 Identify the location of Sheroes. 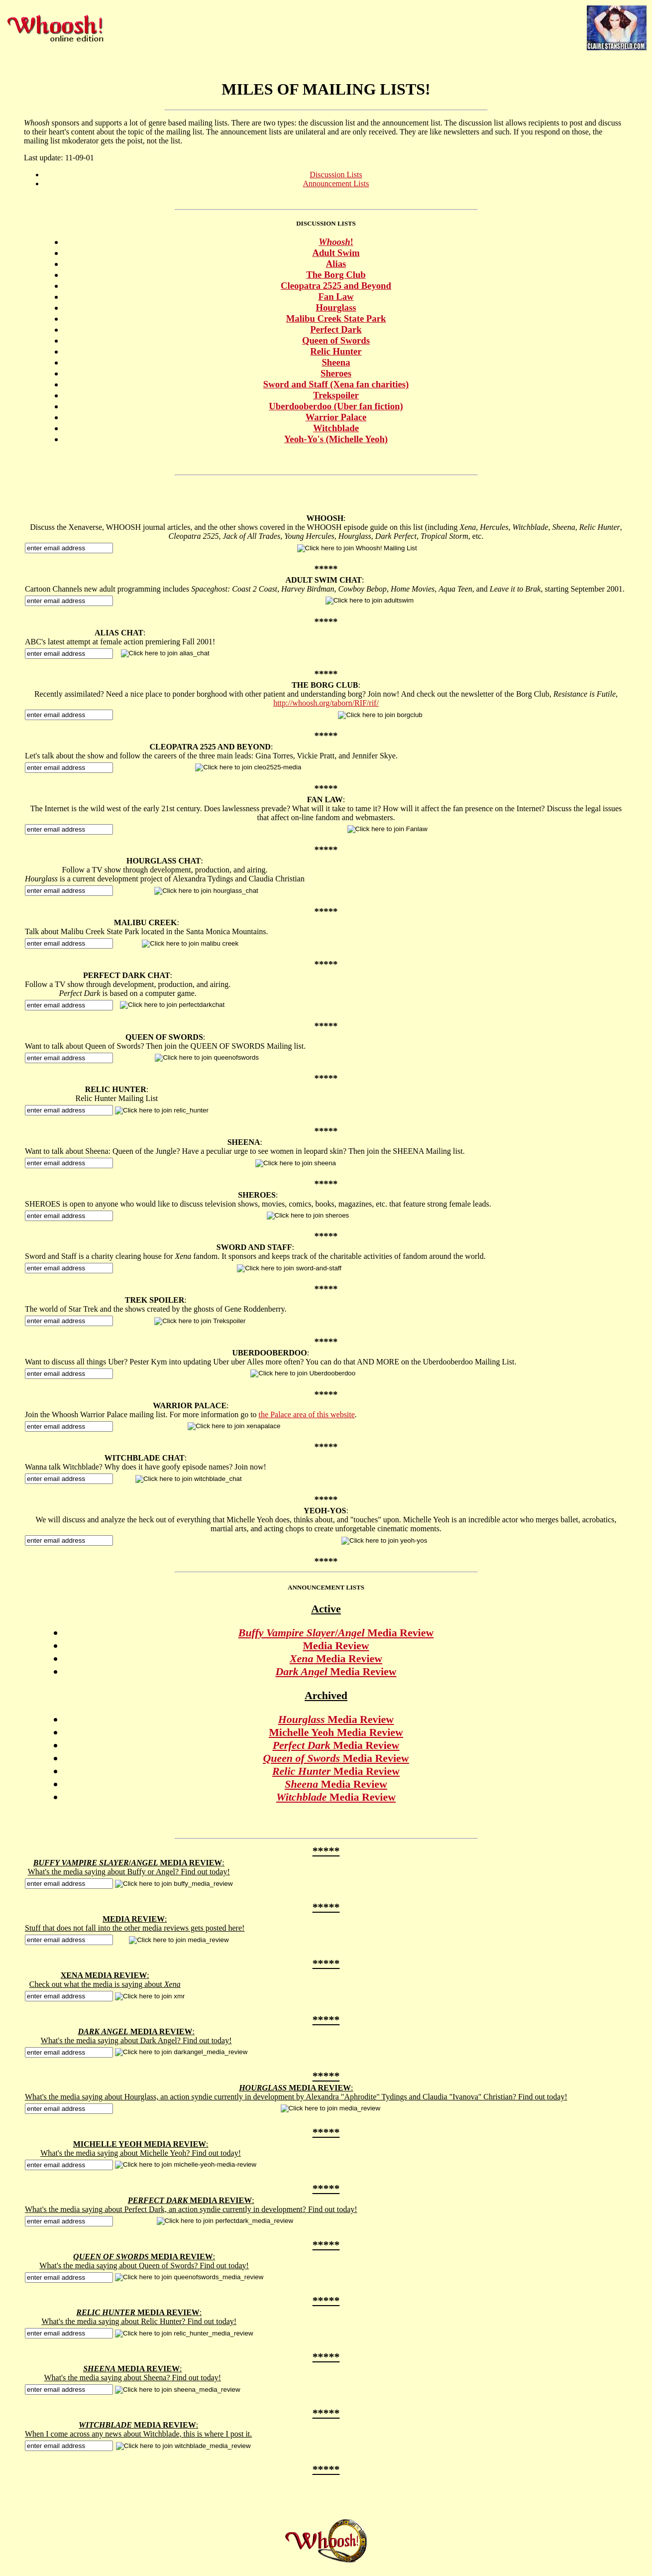
(336, 373).